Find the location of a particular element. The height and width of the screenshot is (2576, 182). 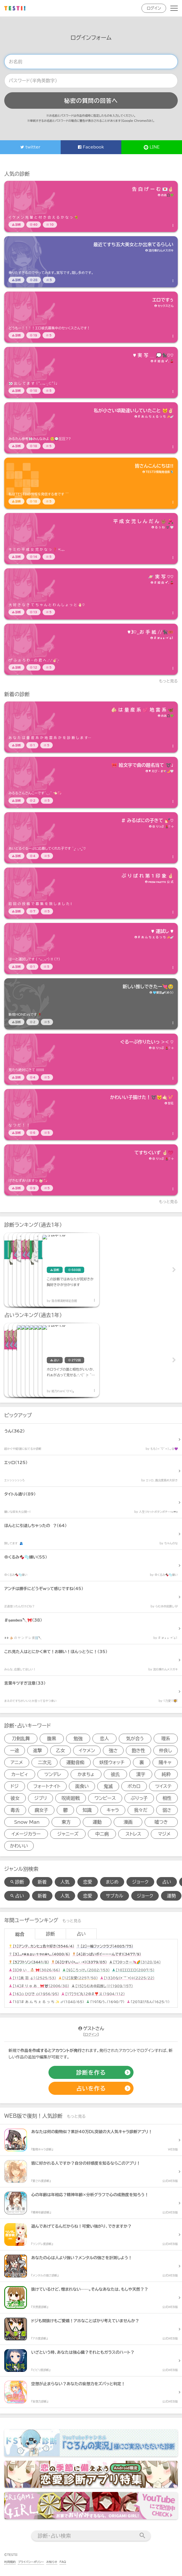

占い is located at coordinates (166, 1882).